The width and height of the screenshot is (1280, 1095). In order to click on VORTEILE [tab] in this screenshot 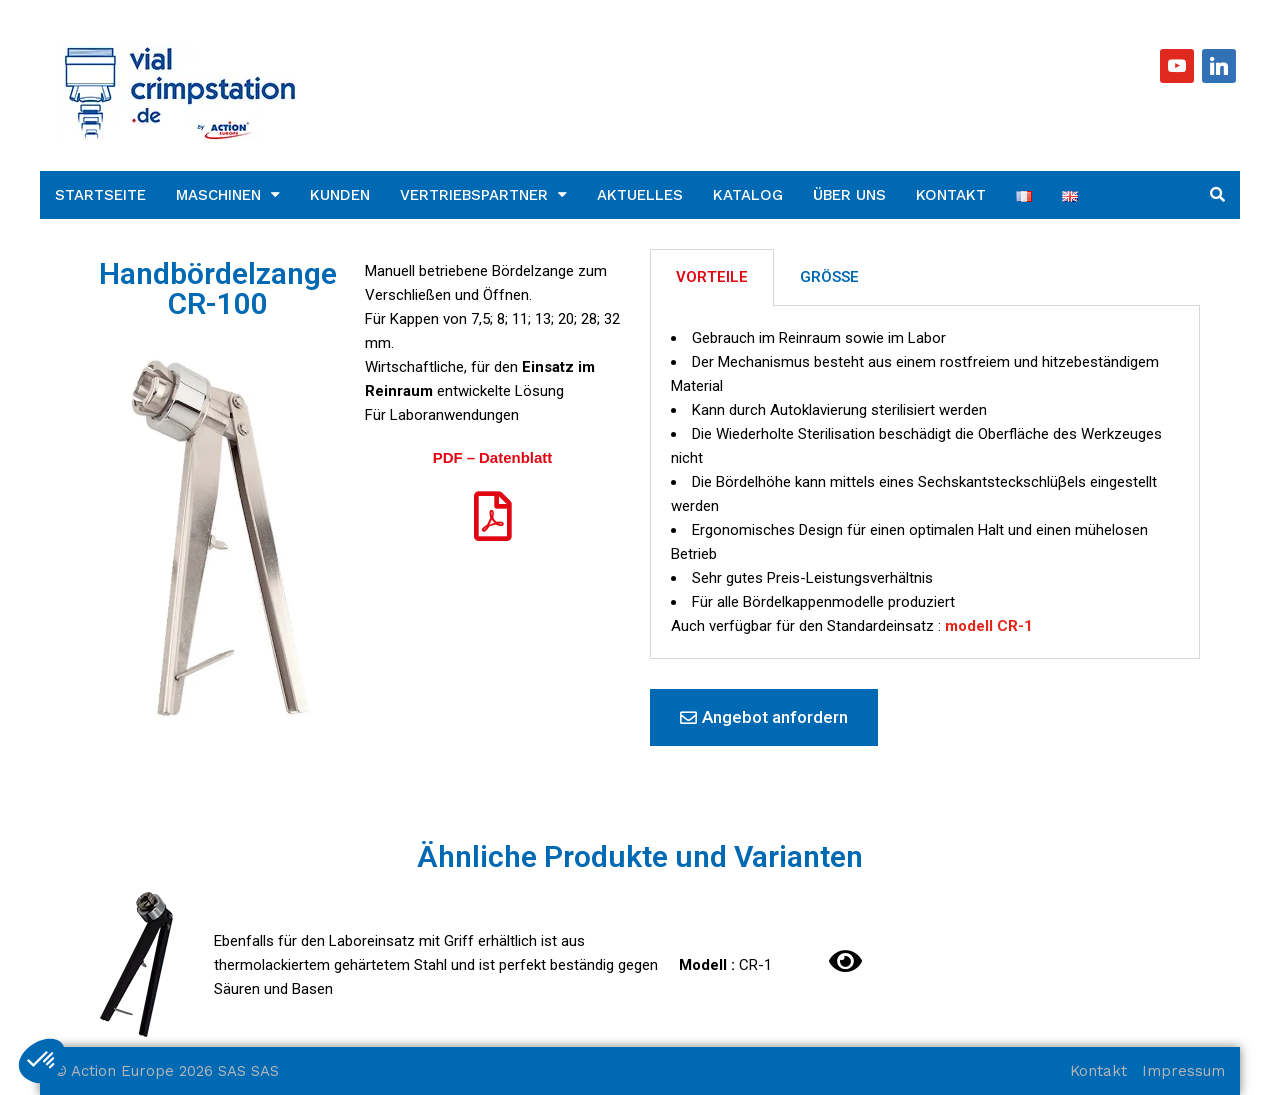, I will do `click(712, 277)`.